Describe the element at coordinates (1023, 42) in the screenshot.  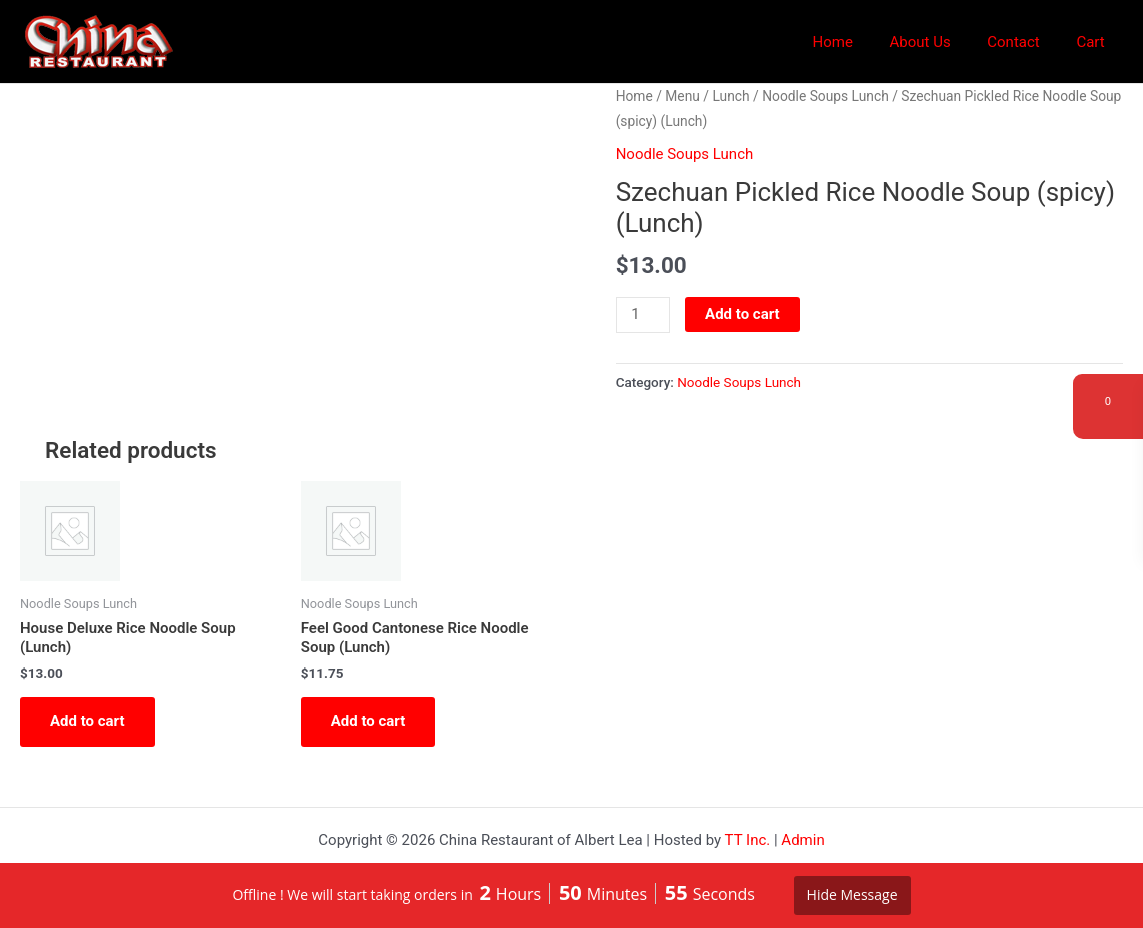
I see `Contact` at that location.